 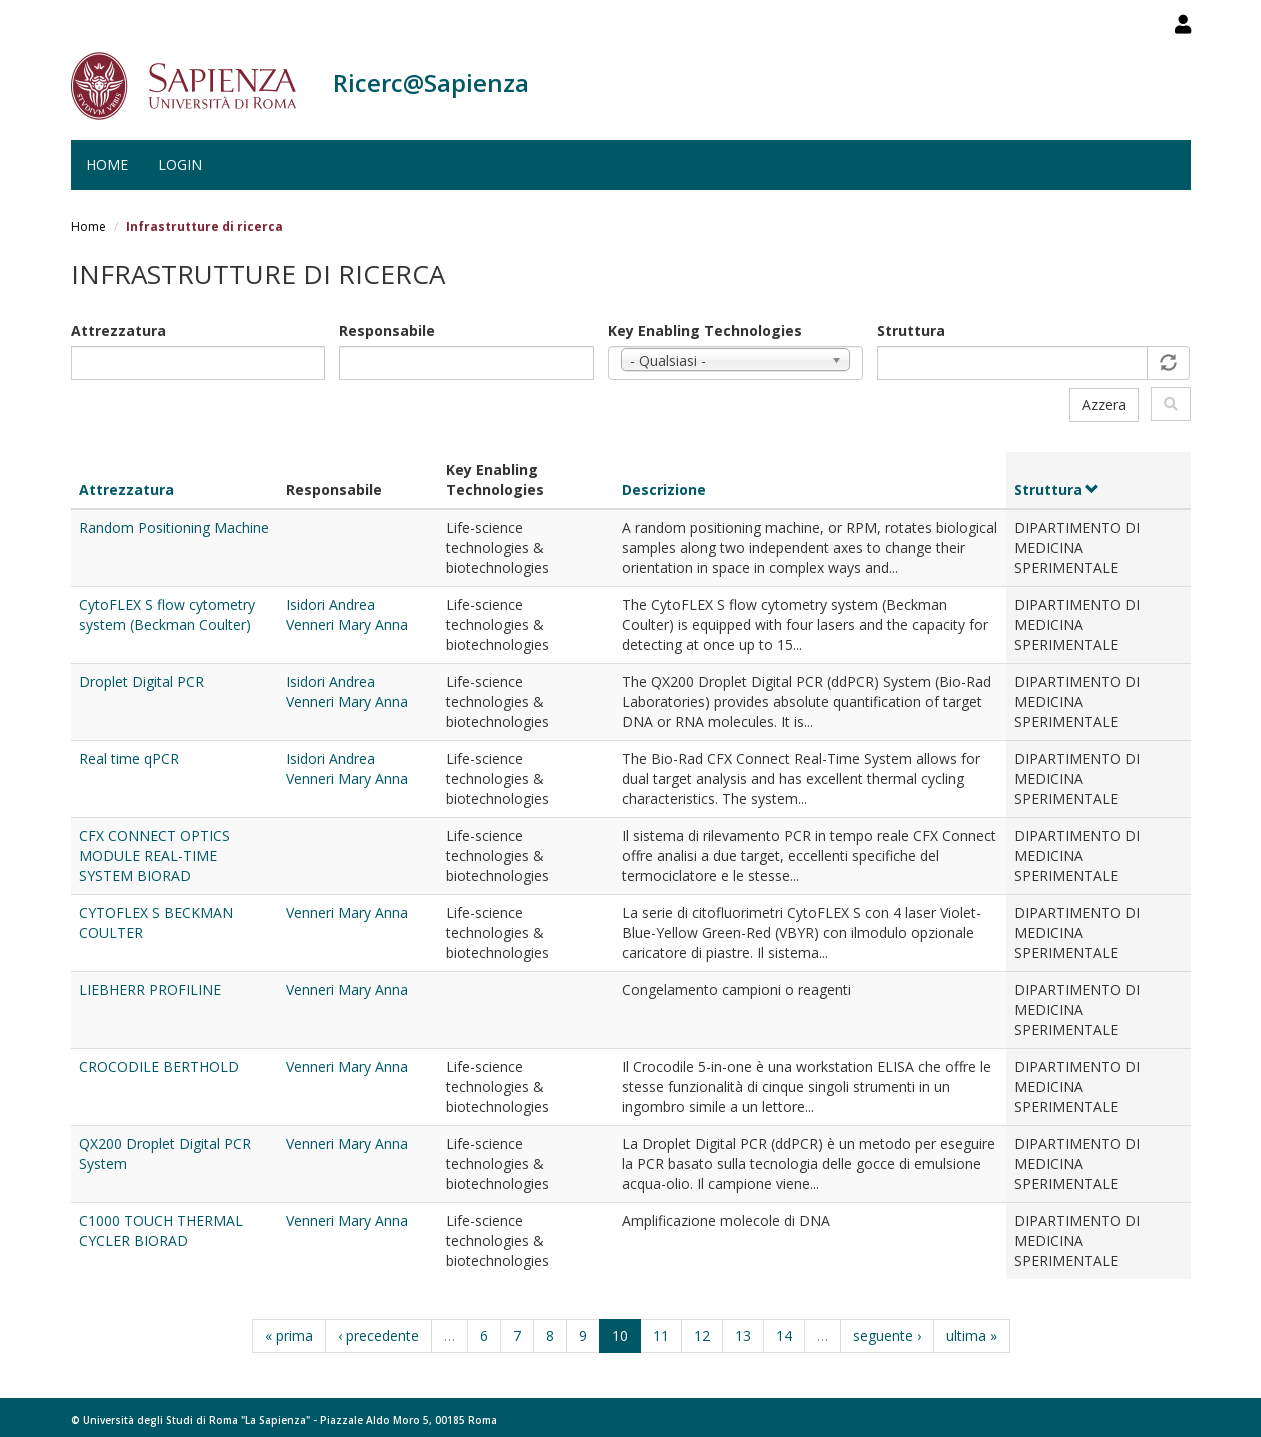 I want to click on Descrizione, so click(x=664, y=489).